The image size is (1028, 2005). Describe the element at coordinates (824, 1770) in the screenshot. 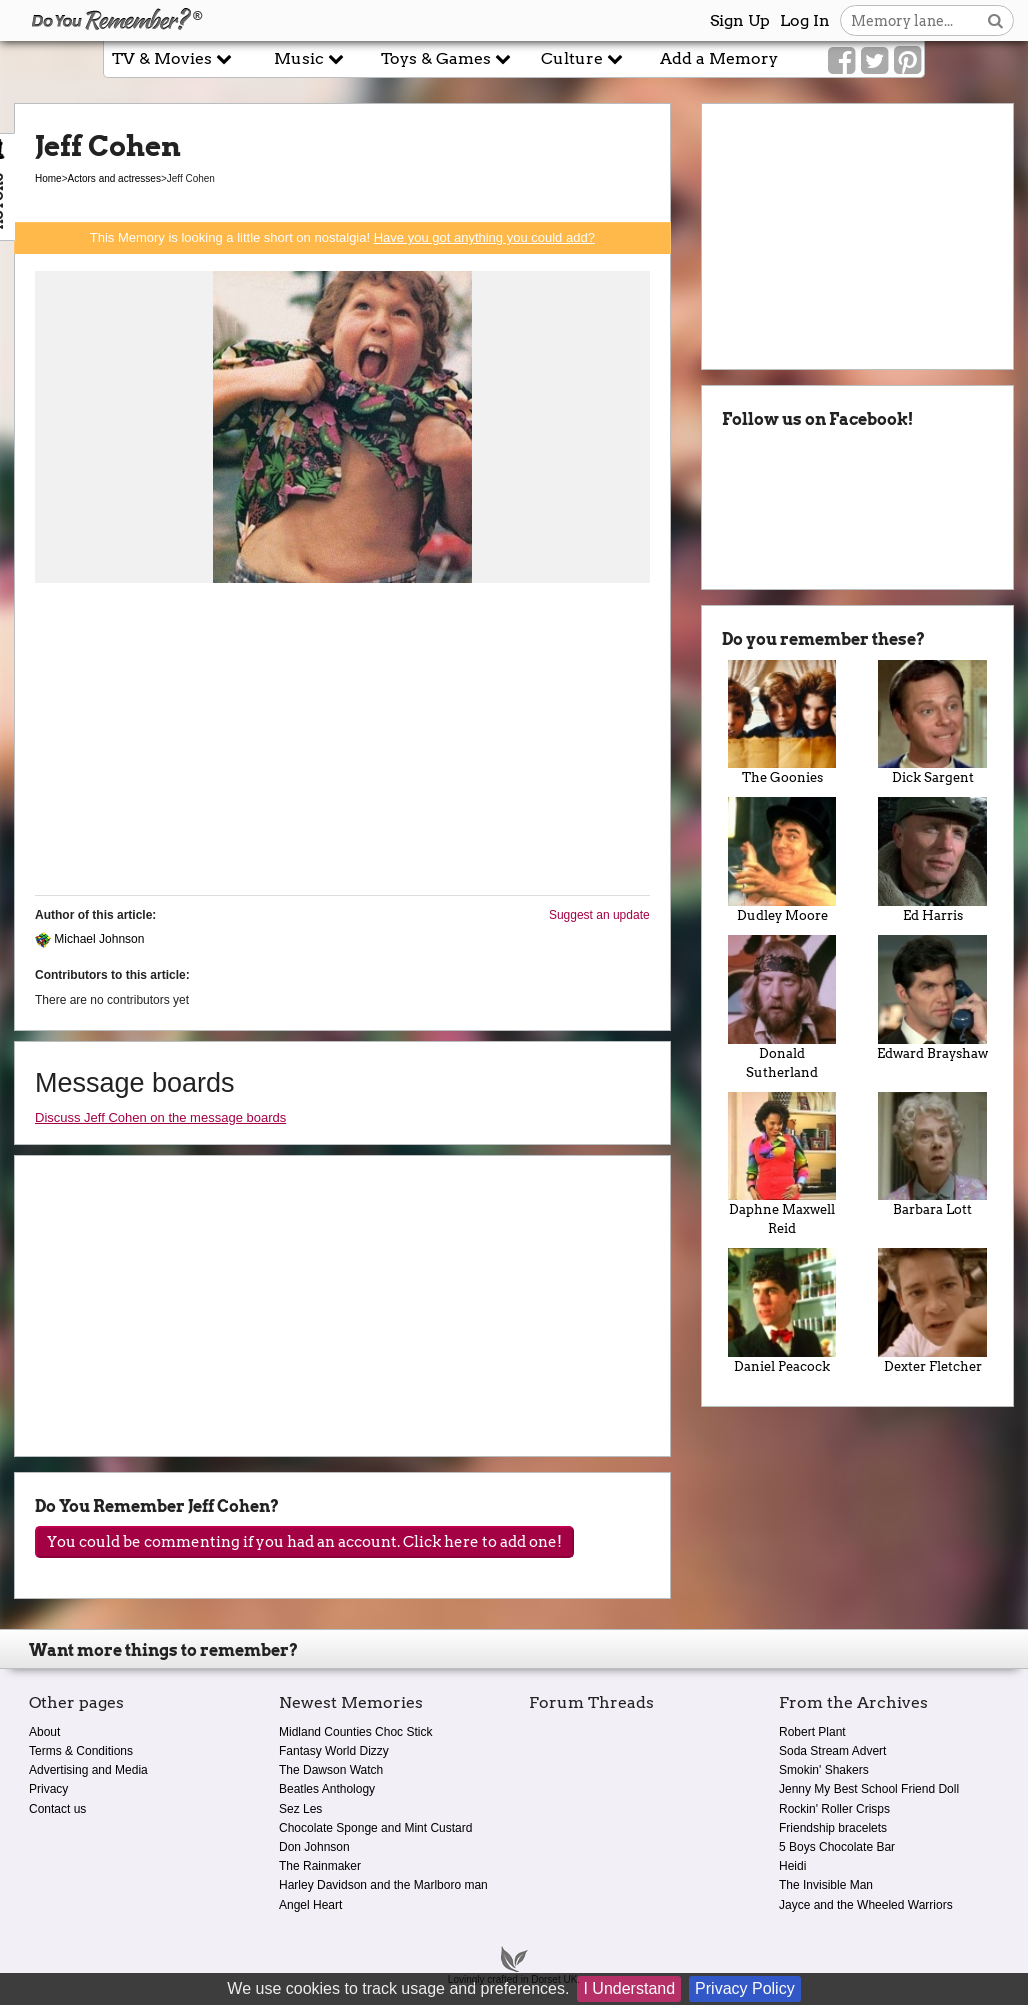

I see `Smokin' Shakers` at that location.